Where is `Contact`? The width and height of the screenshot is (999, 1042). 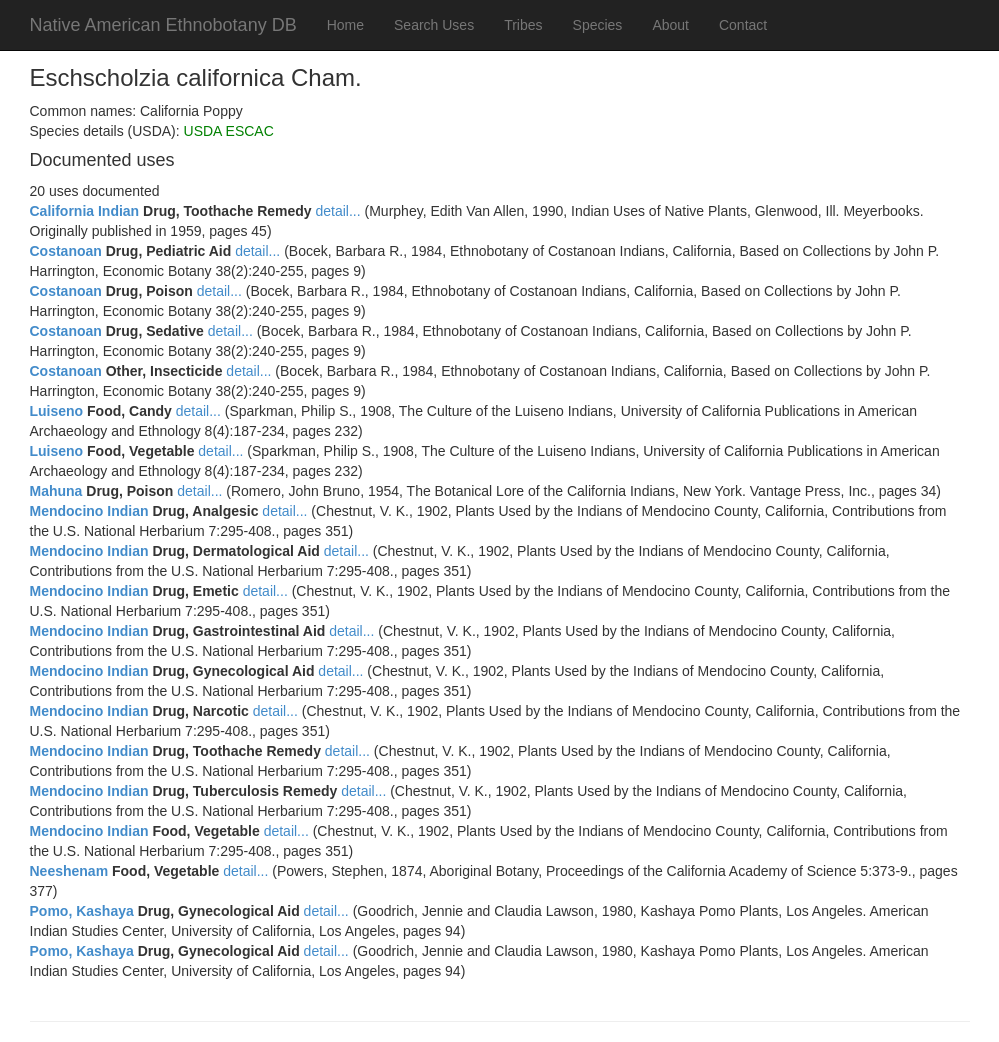
Contact is located at coordinates (743, 25).